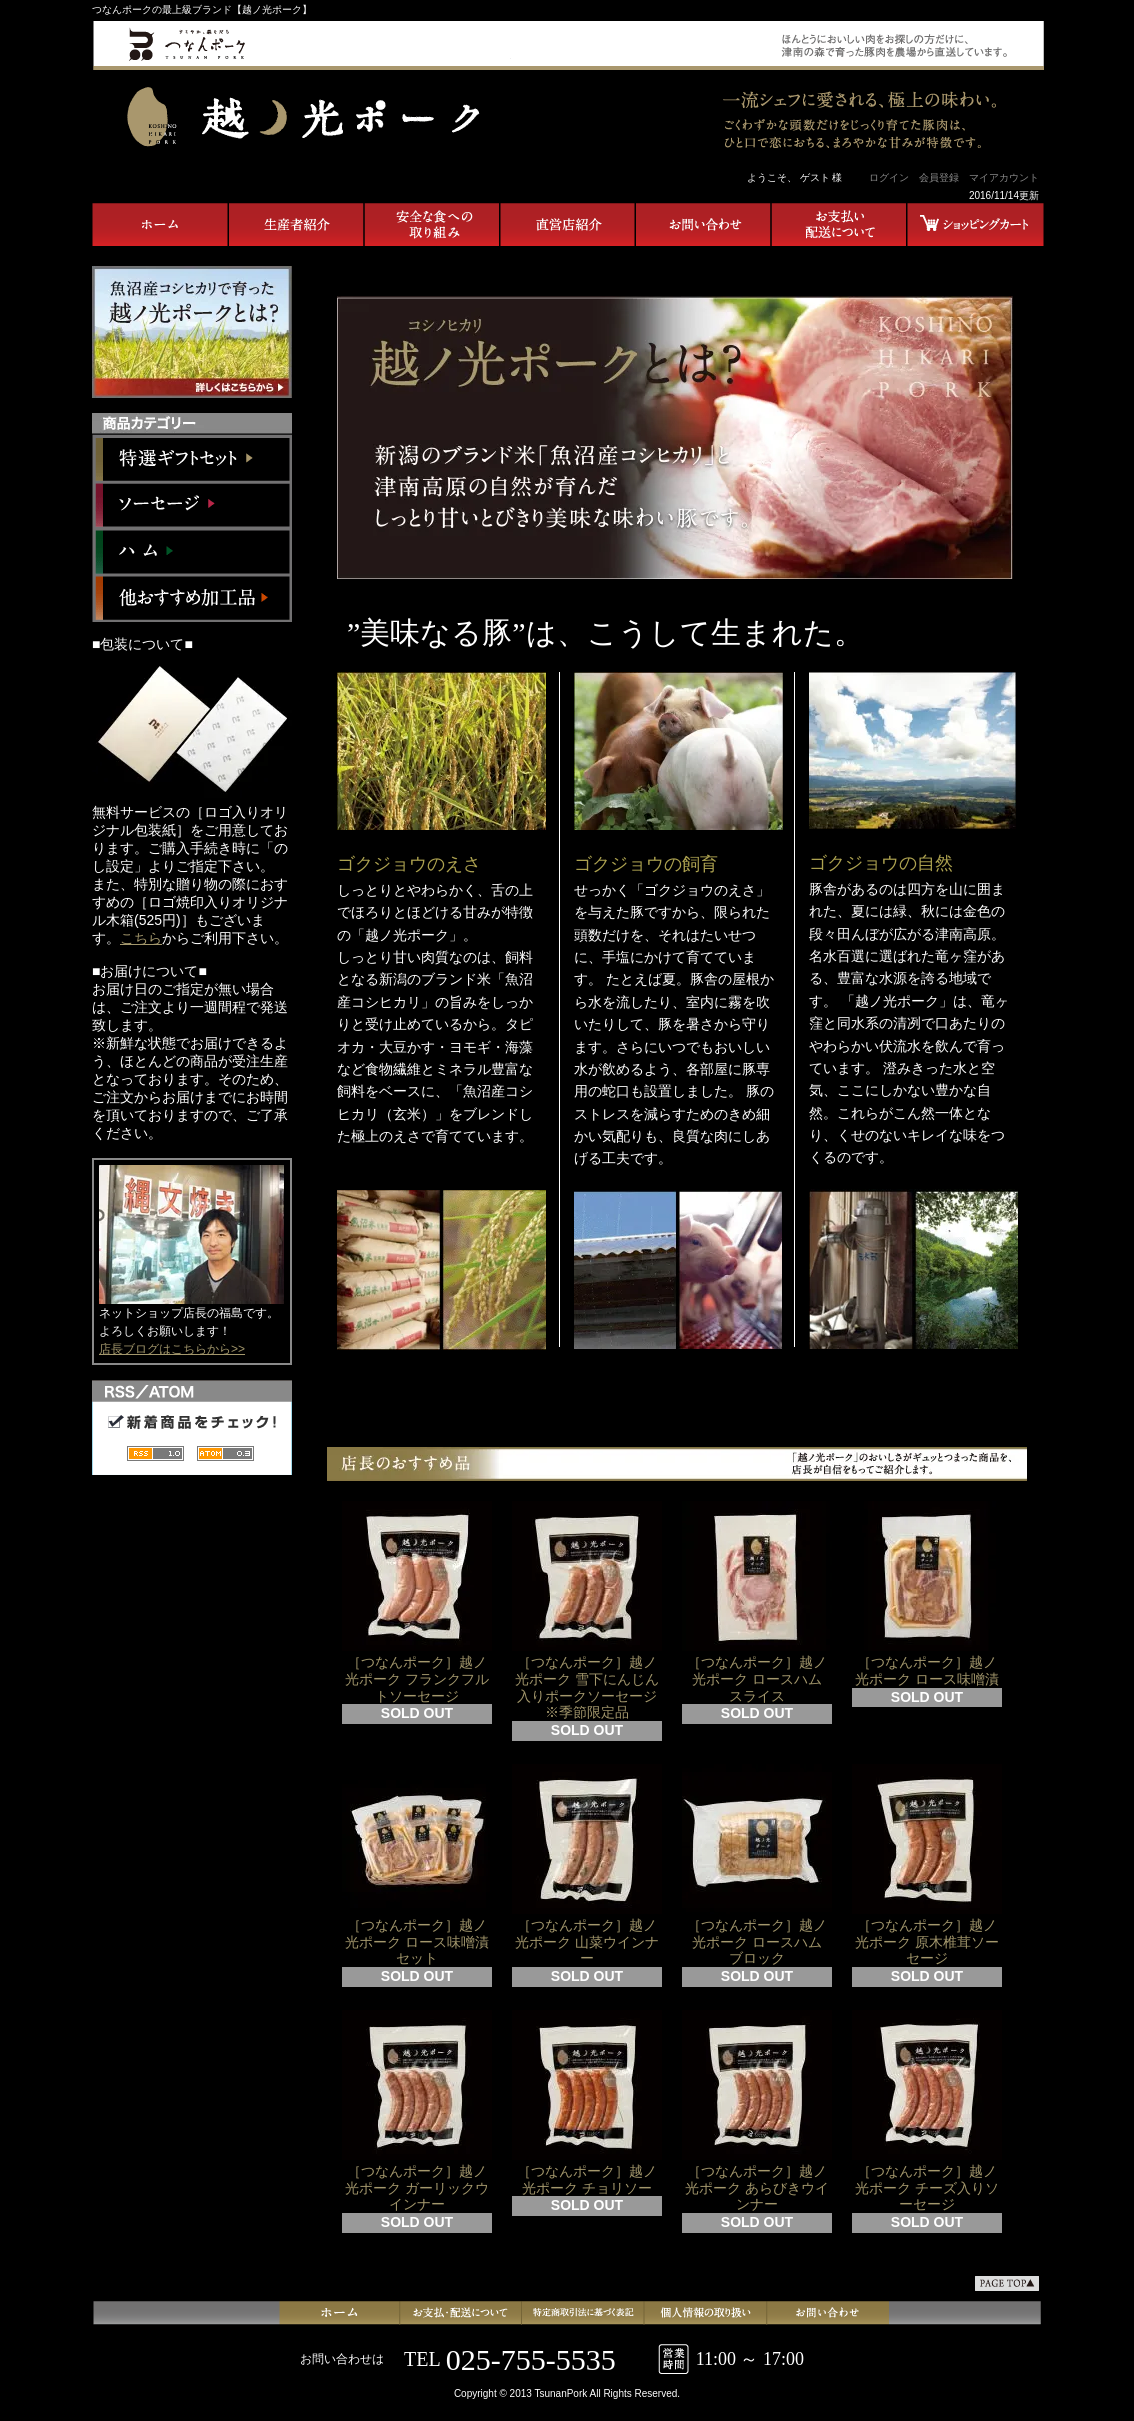  What do you see at coordinates (464, 2313) in the screenshot?
I see `支払・配送` at bounding box center [464, 2313].